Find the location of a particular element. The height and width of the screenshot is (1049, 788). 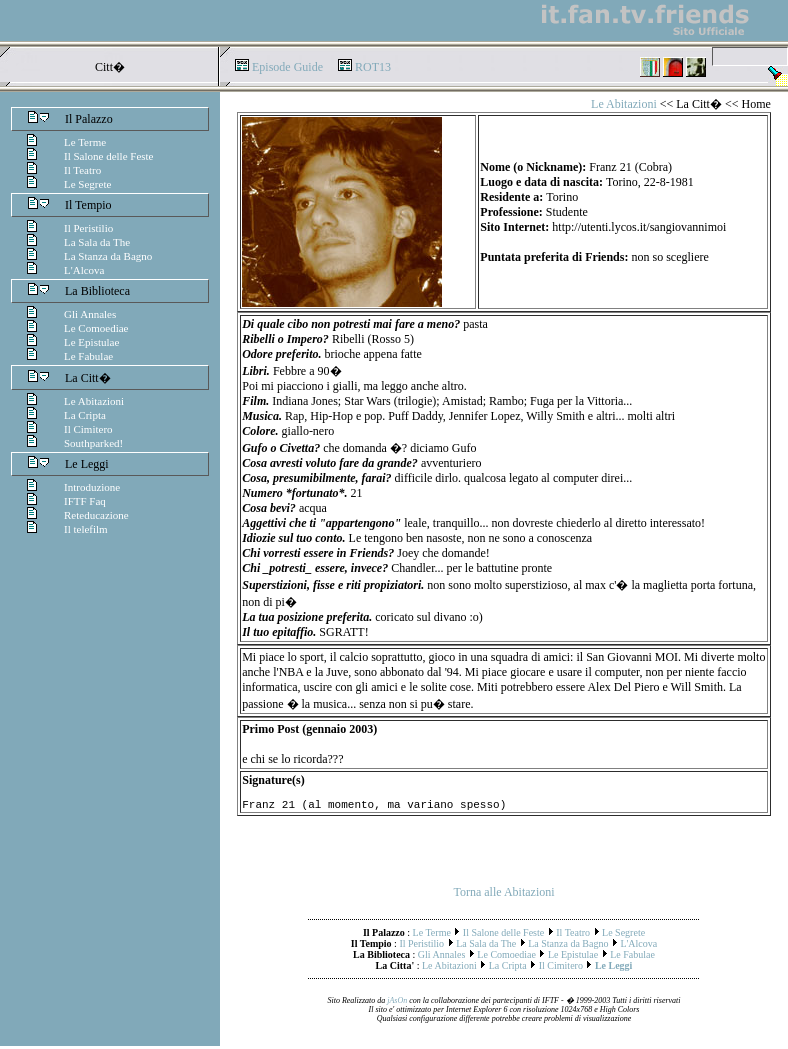

Torna alle Abitazioni is located at coordinates (503, 895).